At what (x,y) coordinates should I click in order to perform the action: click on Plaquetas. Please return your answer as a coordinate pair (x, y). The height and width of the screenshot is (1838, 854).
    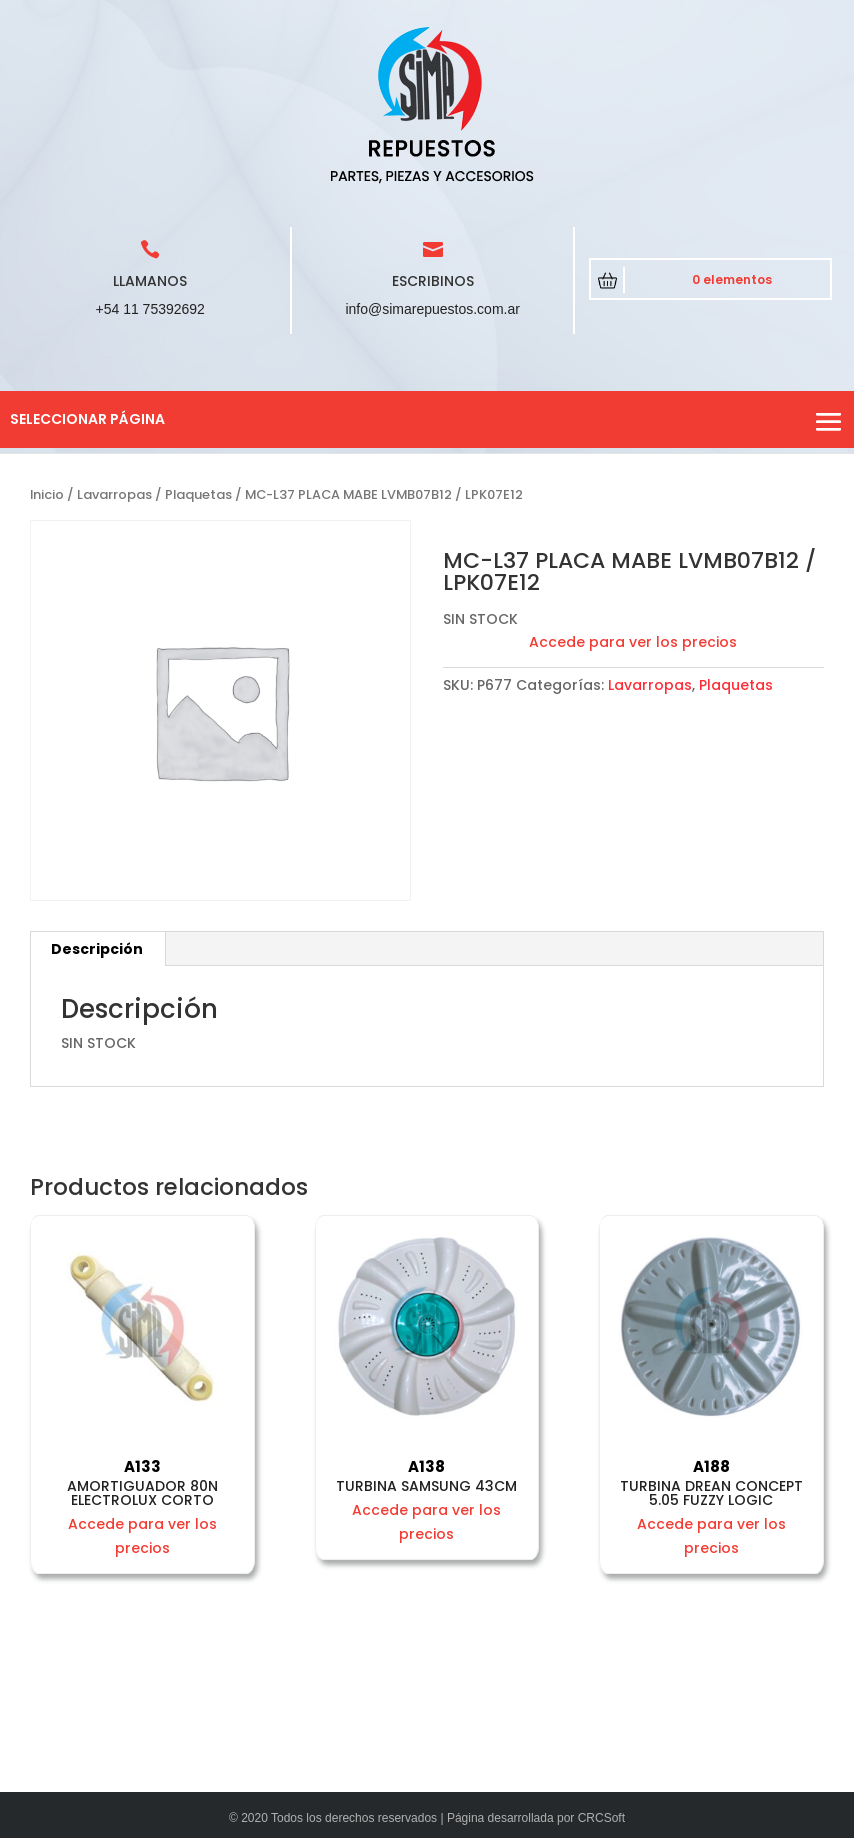
    Looking at the image, I should click on (198, 494).